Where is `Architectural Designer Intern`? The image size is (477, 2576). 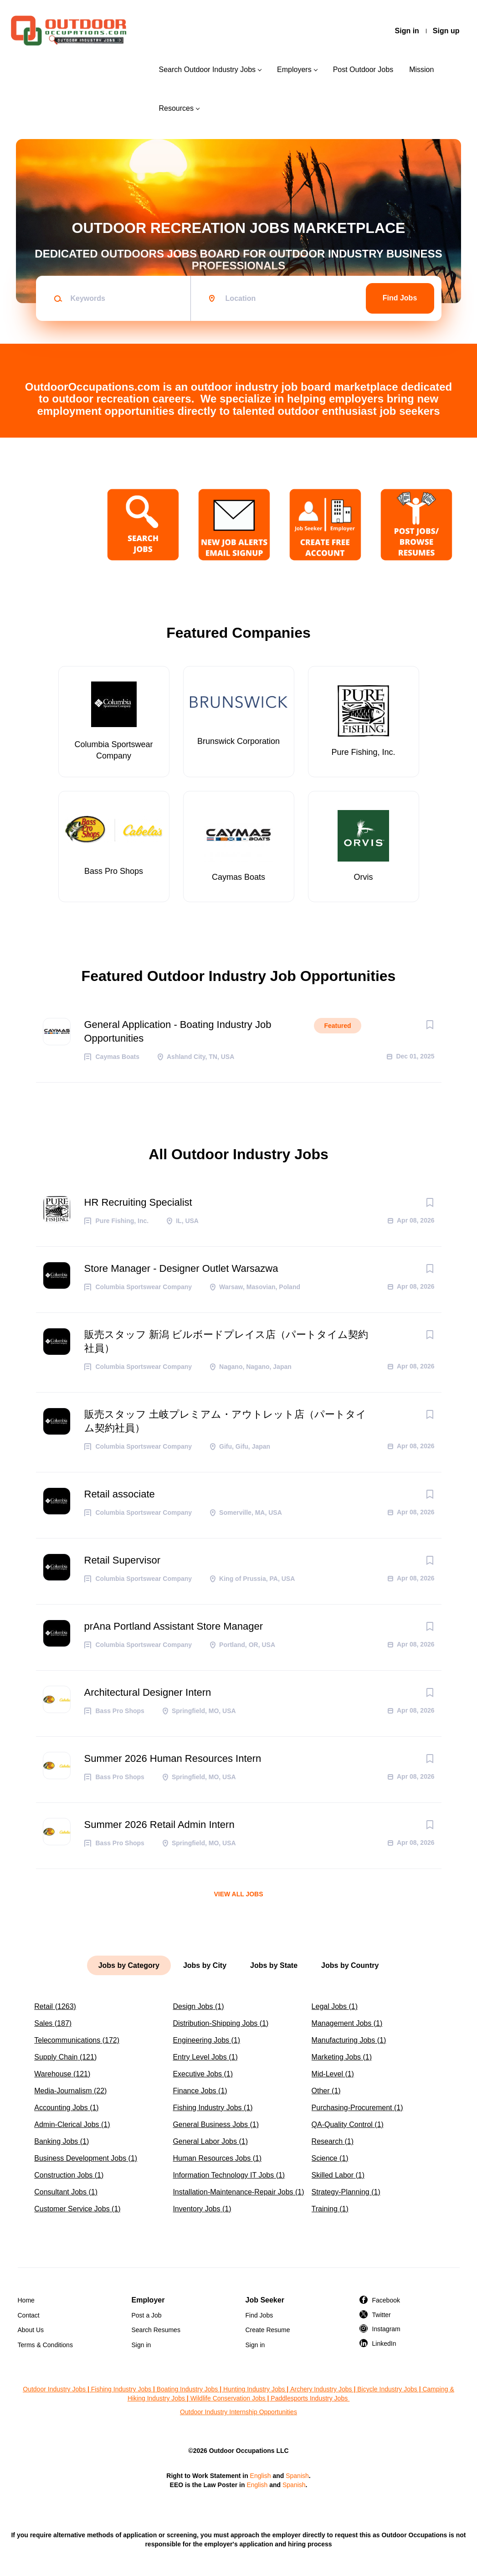 Architectural Designer Intern is located at coordinates (147, 1692).